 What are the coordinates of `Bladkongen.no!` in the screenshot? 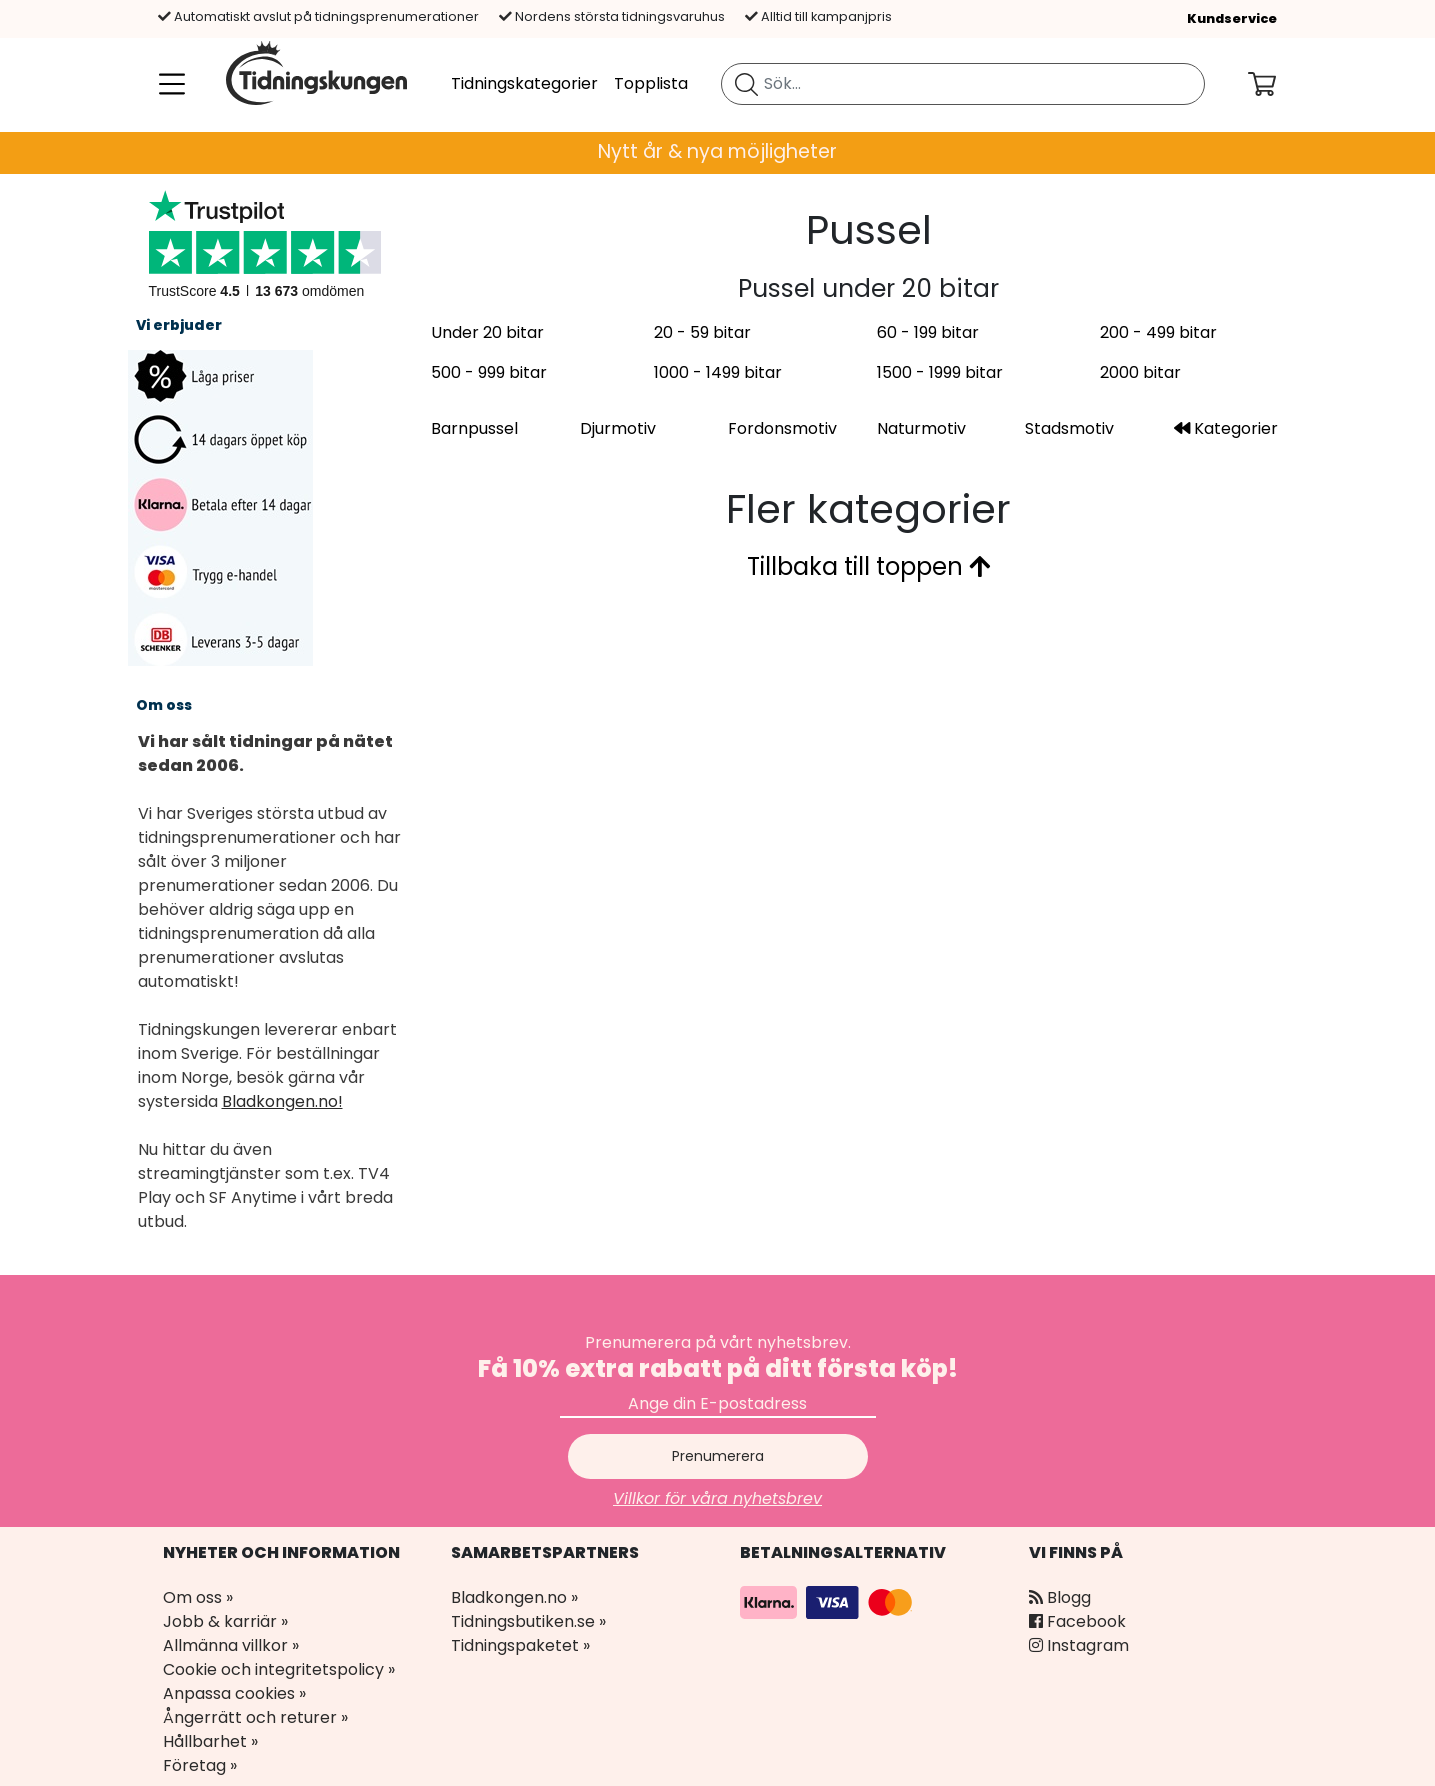 It's located at (282, 1101).